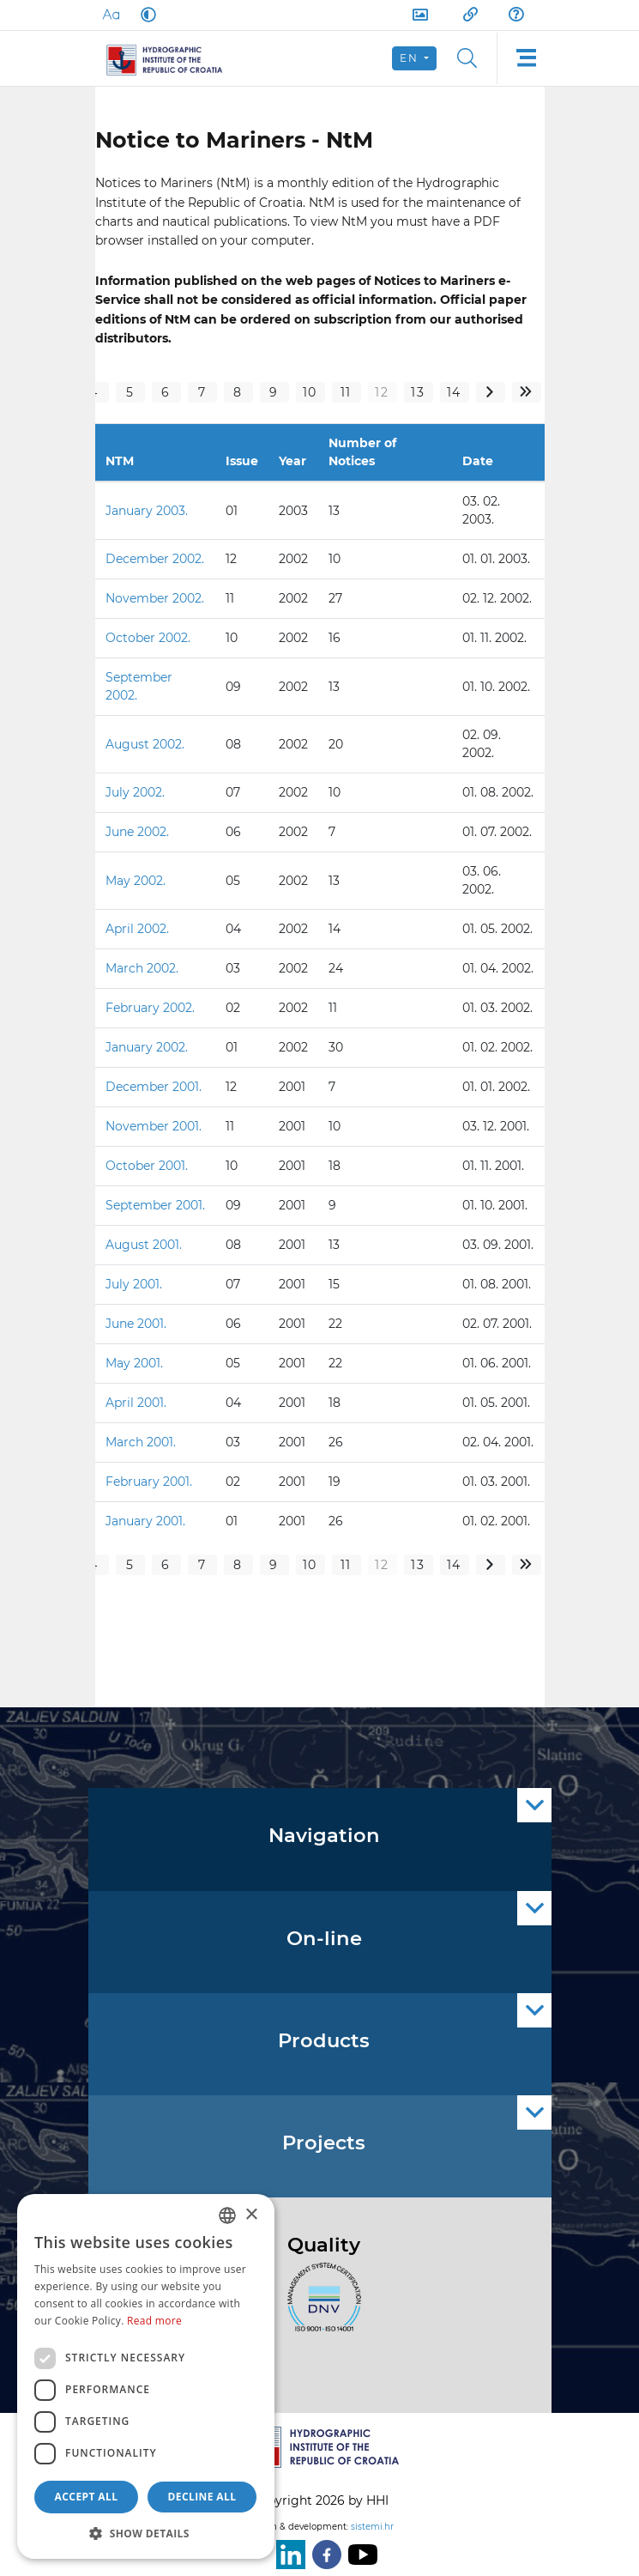  What do you see at coordinates (140, 1442) in the screenshot?
I see `March 2001.` at bounding box center [140, 1442].